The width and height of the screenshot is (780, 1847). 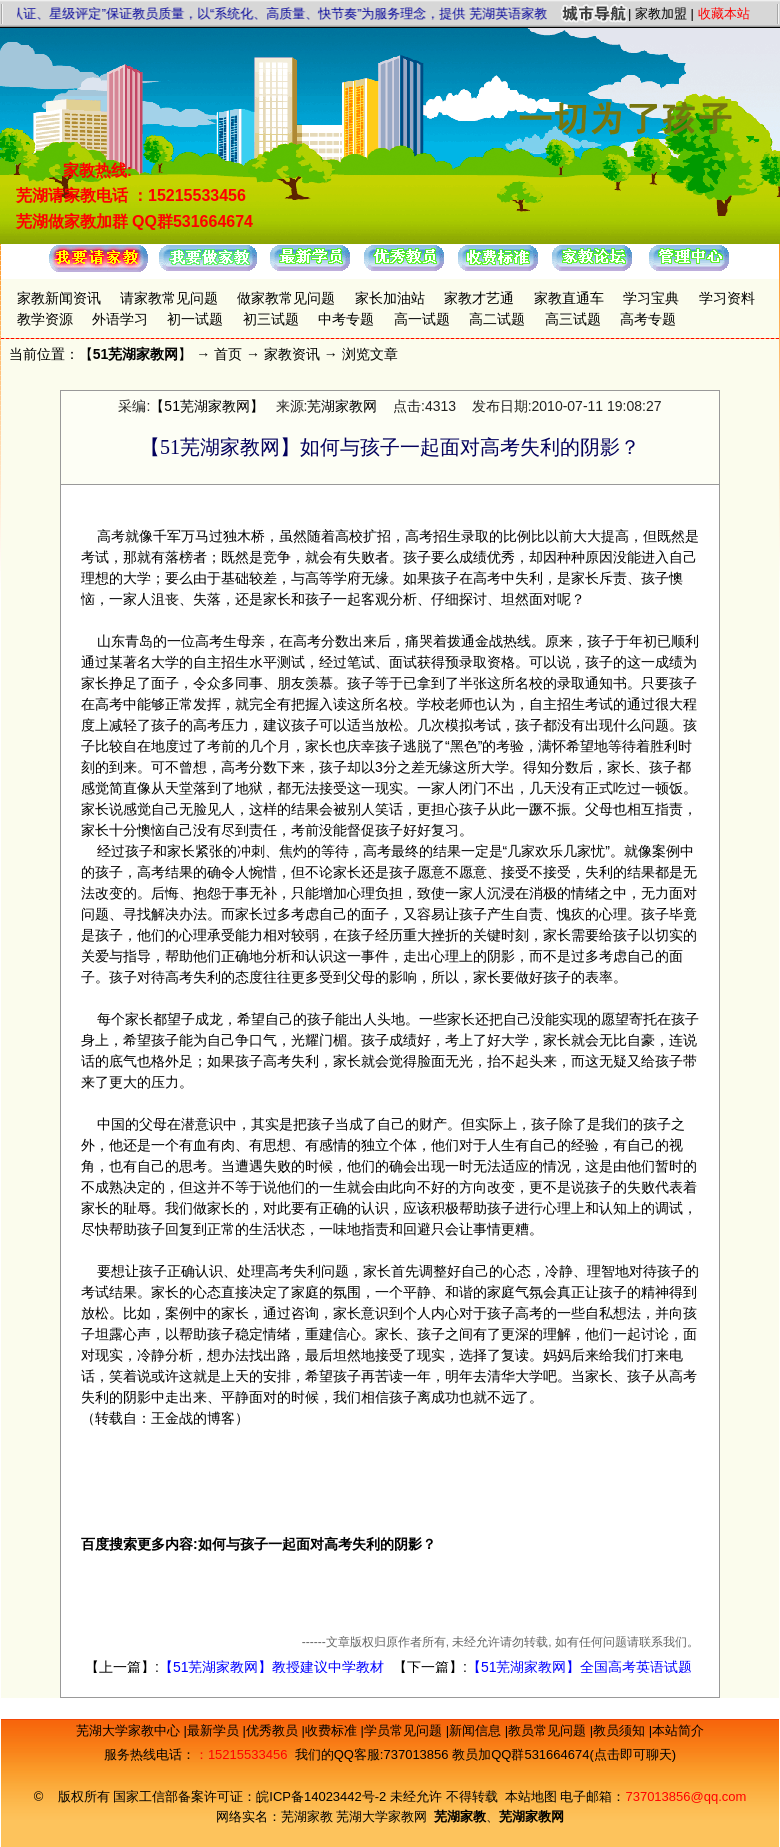 I want to click on 外语学习, so click(x=120, y=319).